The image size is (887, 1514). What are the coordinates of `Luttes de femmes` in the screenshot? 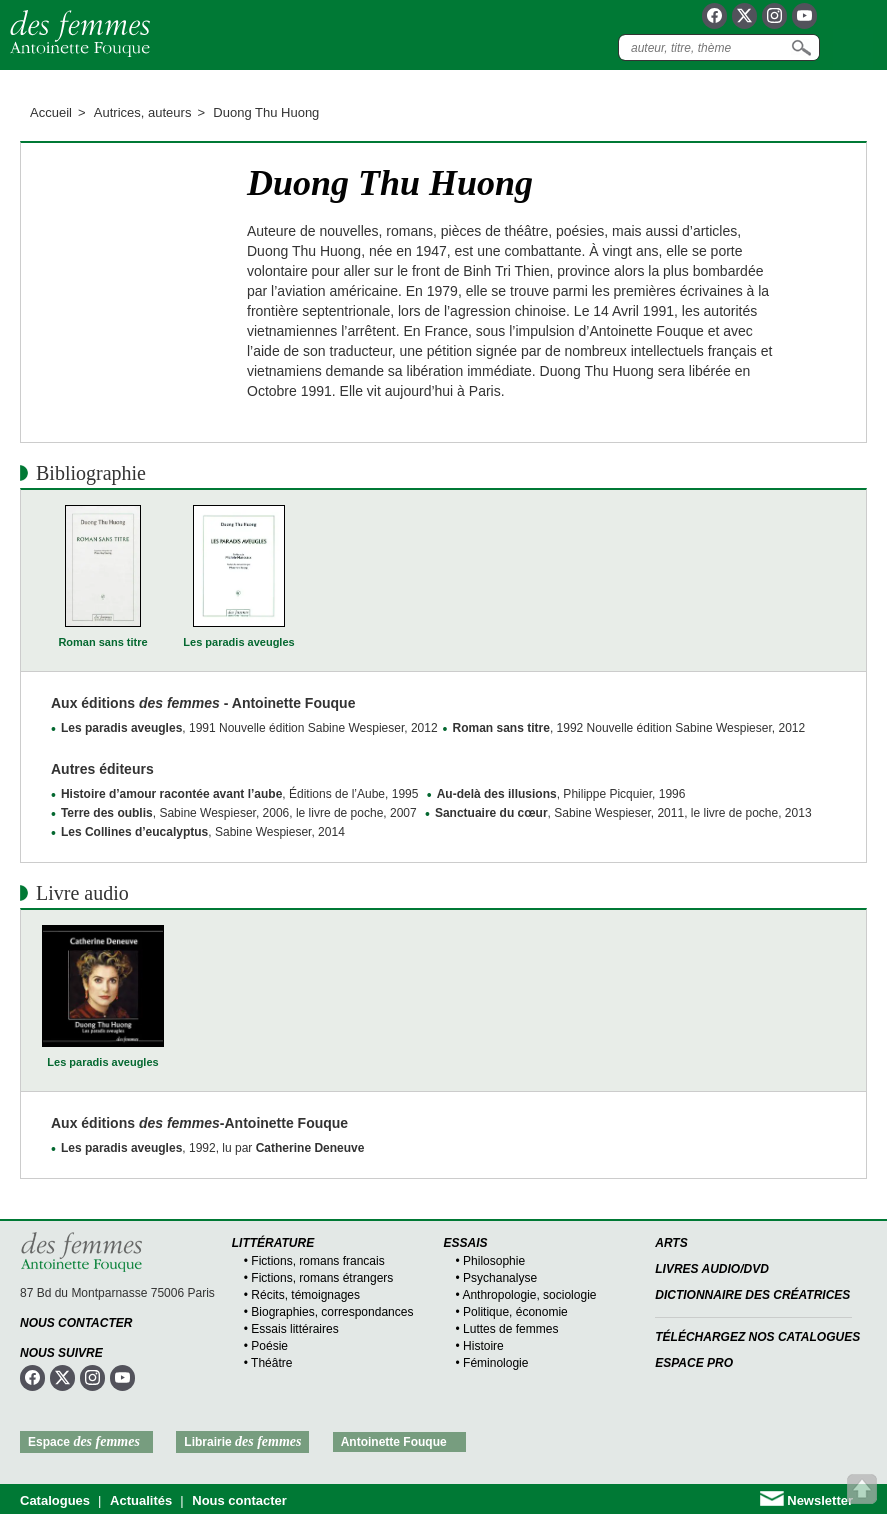 It's located at (510, 1329).